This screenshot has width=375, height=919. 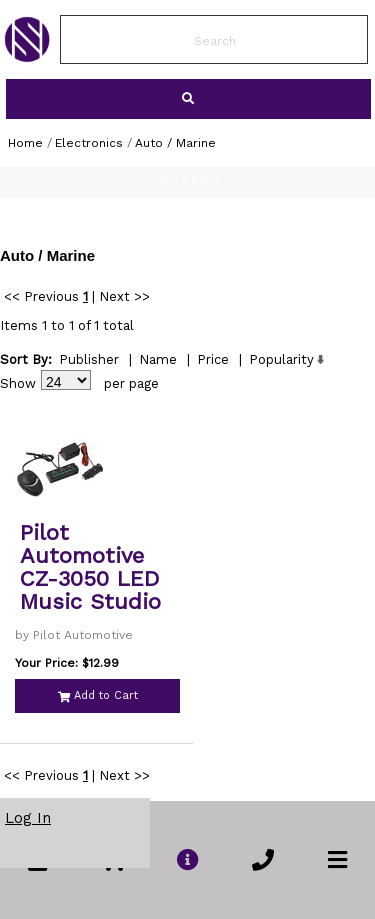 I want to click on Show, so click(x=18, y=383).